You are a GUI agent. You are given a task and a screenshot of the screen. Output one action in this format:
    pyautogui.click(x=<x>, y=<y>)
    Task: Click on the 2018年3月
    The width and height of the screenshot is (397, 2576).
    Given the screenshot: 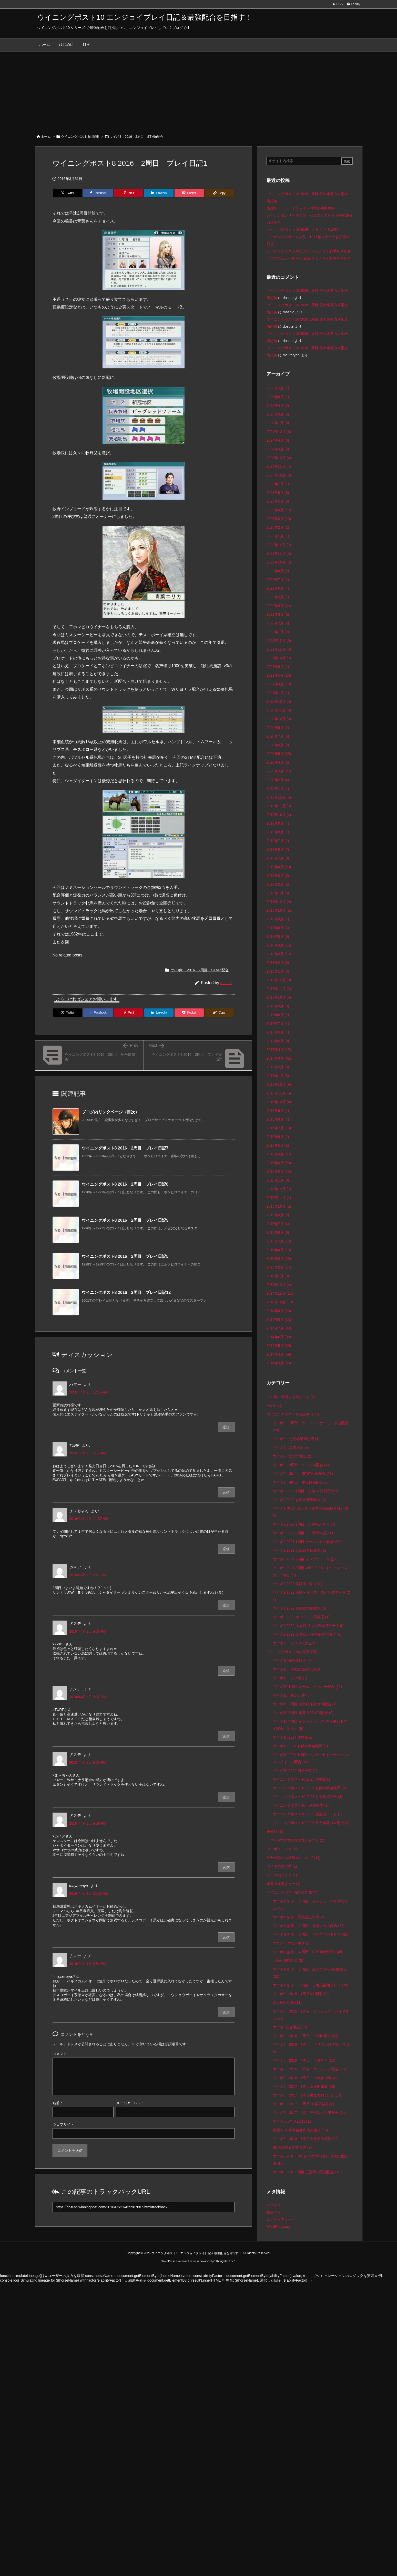 What is the action you would take?
    pyautogui.click(x=279, y=954)
    